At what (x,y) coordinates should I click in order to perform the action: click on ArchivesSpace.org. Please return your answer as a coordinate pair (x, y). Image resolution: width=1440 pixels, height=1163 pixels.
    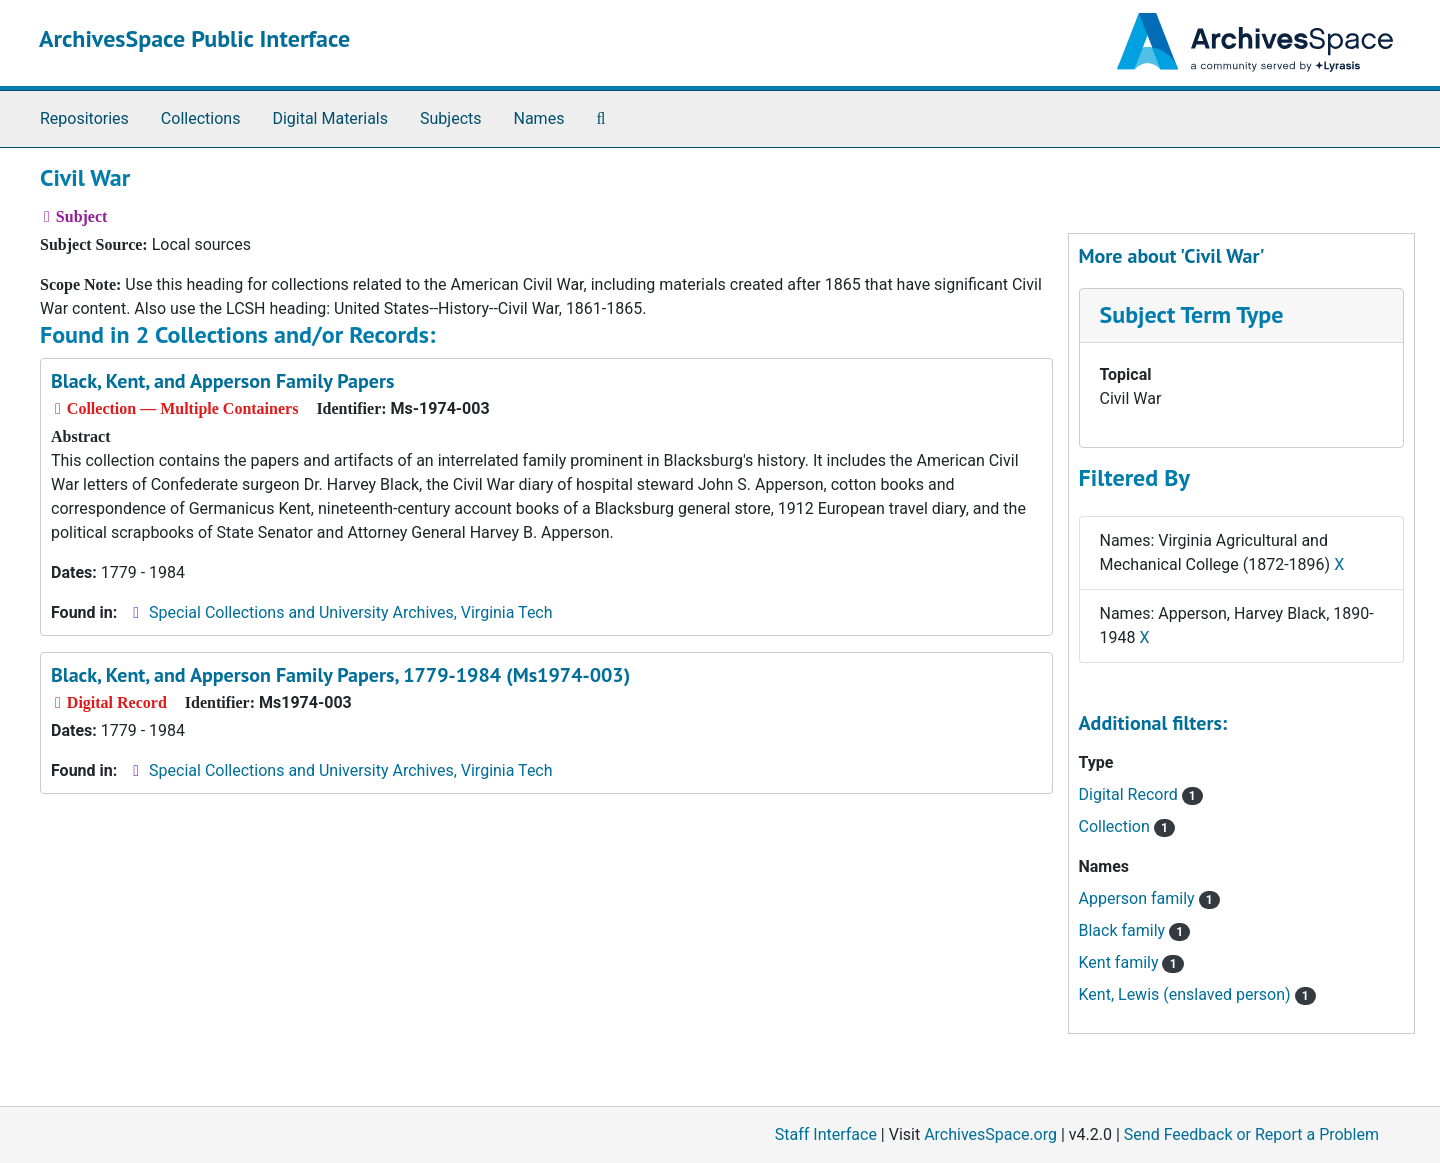
    Looking at the image, I should click on (990, 1134).